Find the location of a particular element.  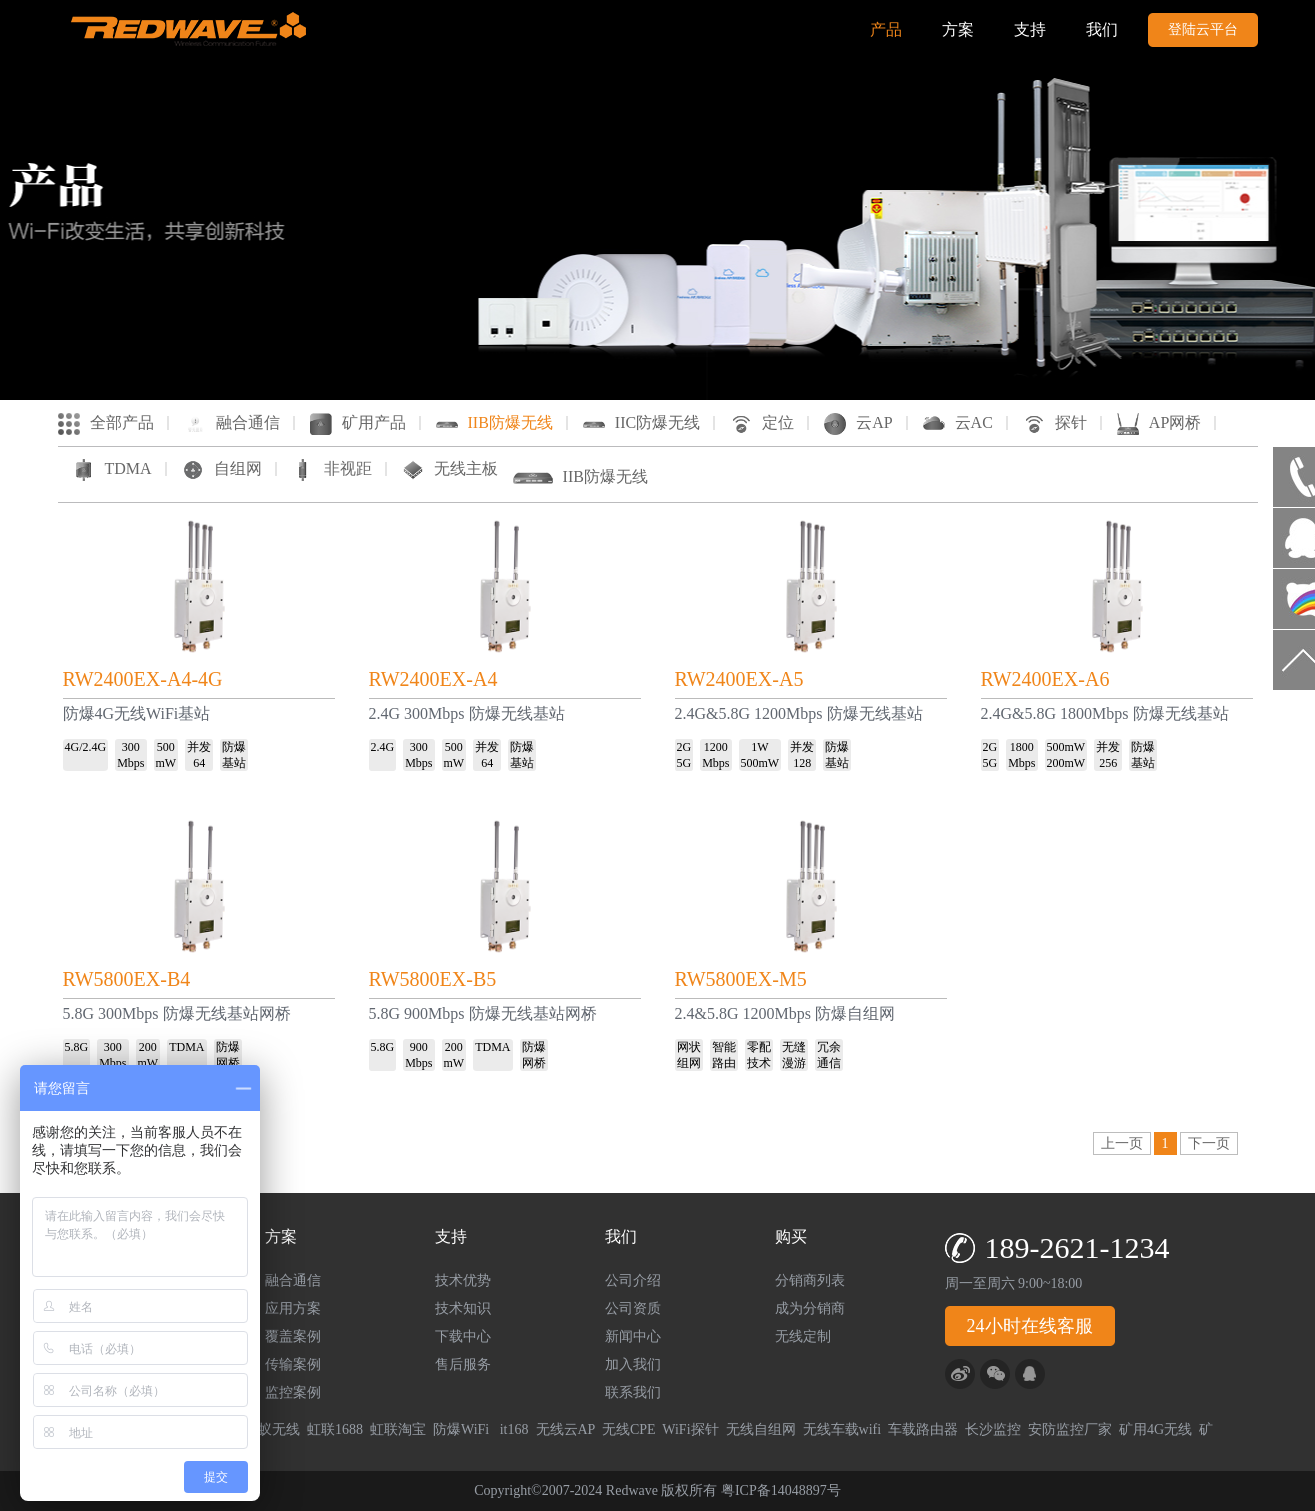

公司介绍 is located at coordinates (633, 1280).